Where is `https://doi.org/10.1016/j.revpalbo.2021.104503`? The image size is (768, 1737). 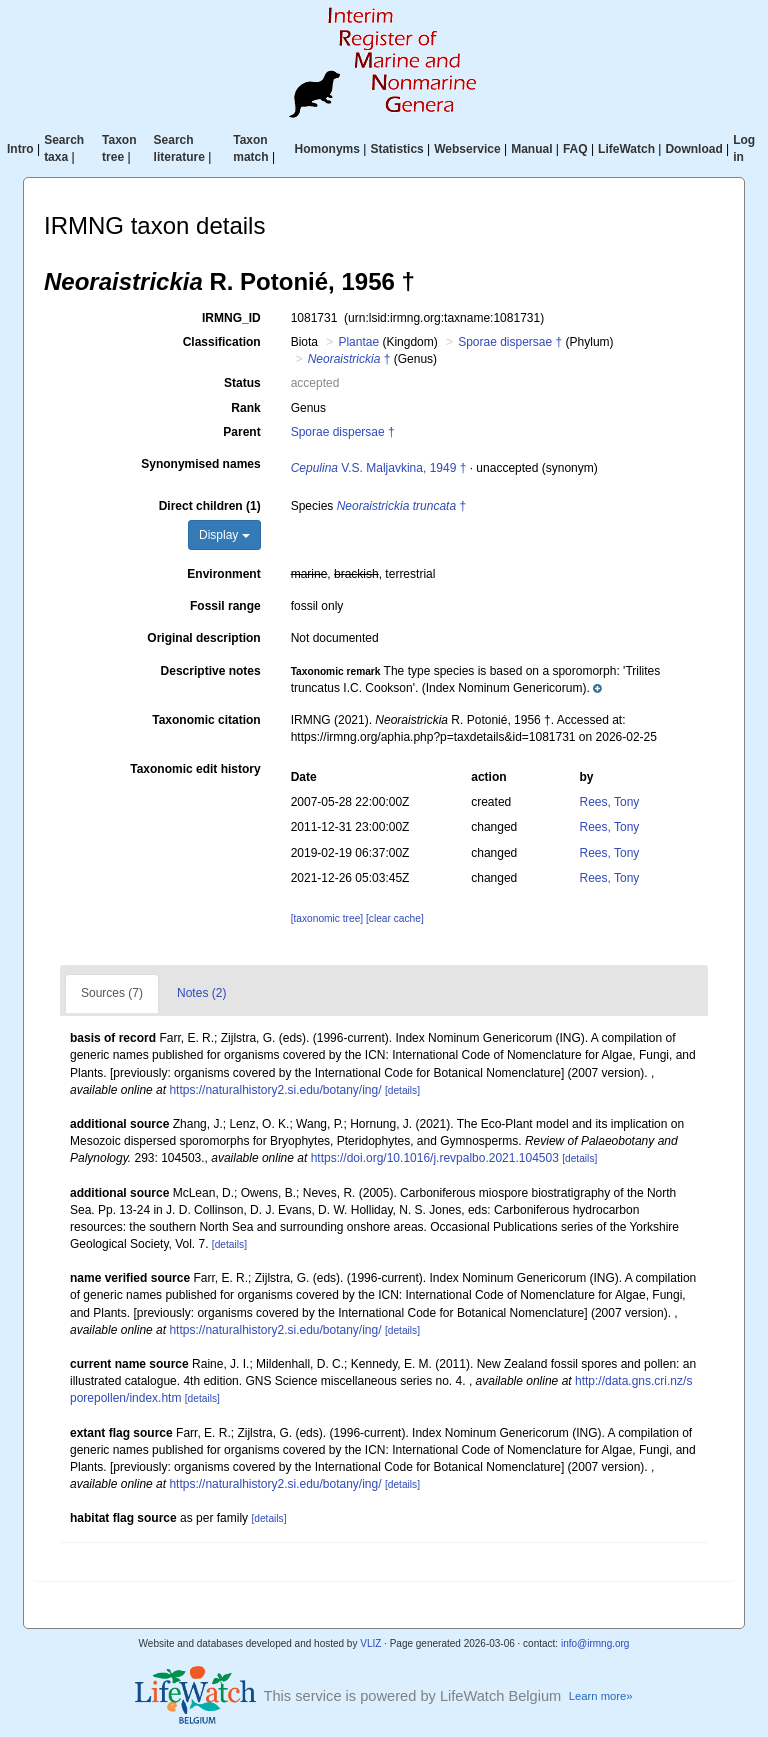
https://doi.org/10.1016/j.revpalbo.2021.104503 is located at coordinates (435, 1158).